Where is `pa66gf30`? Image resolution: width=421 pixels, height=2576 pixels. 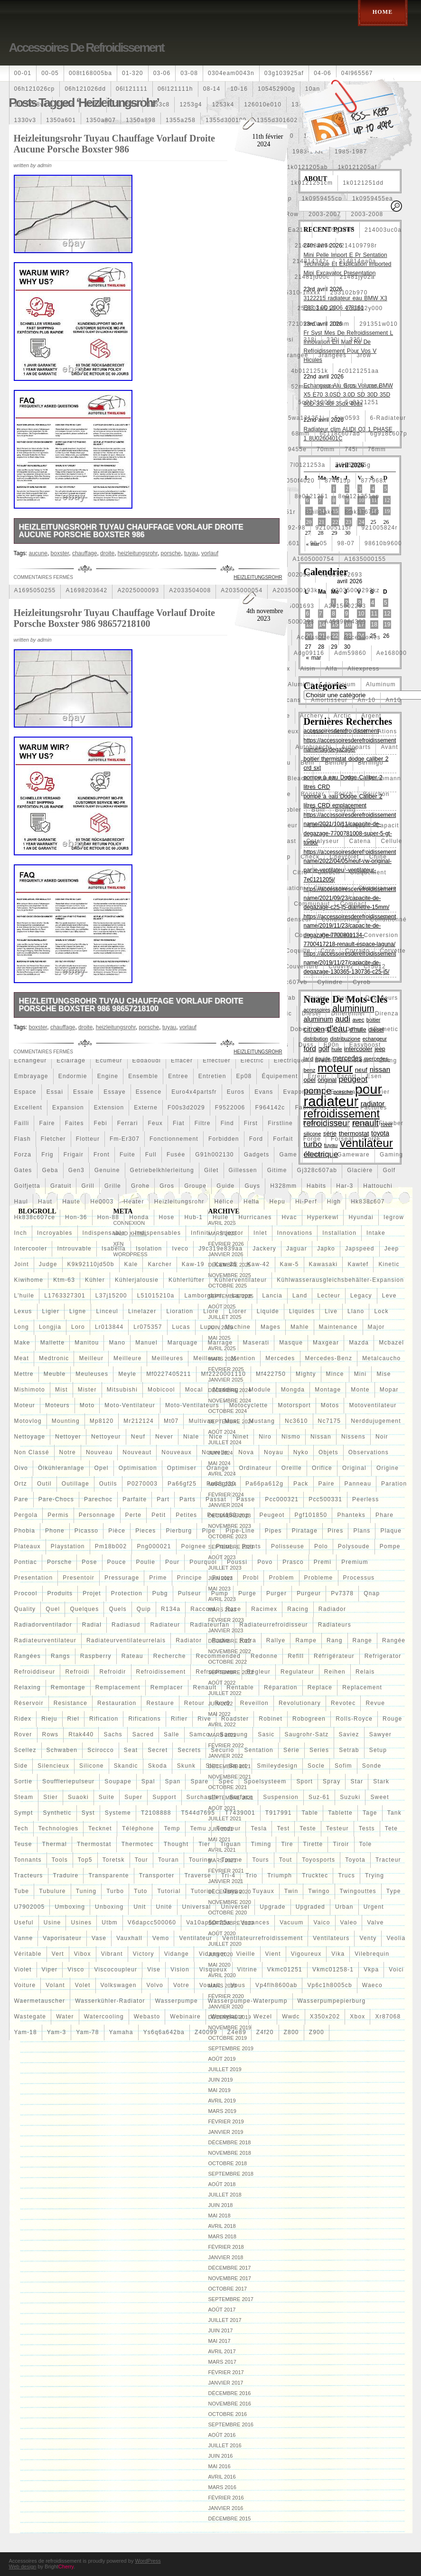
pa66gf30 is located at coordinates (220, 1483).